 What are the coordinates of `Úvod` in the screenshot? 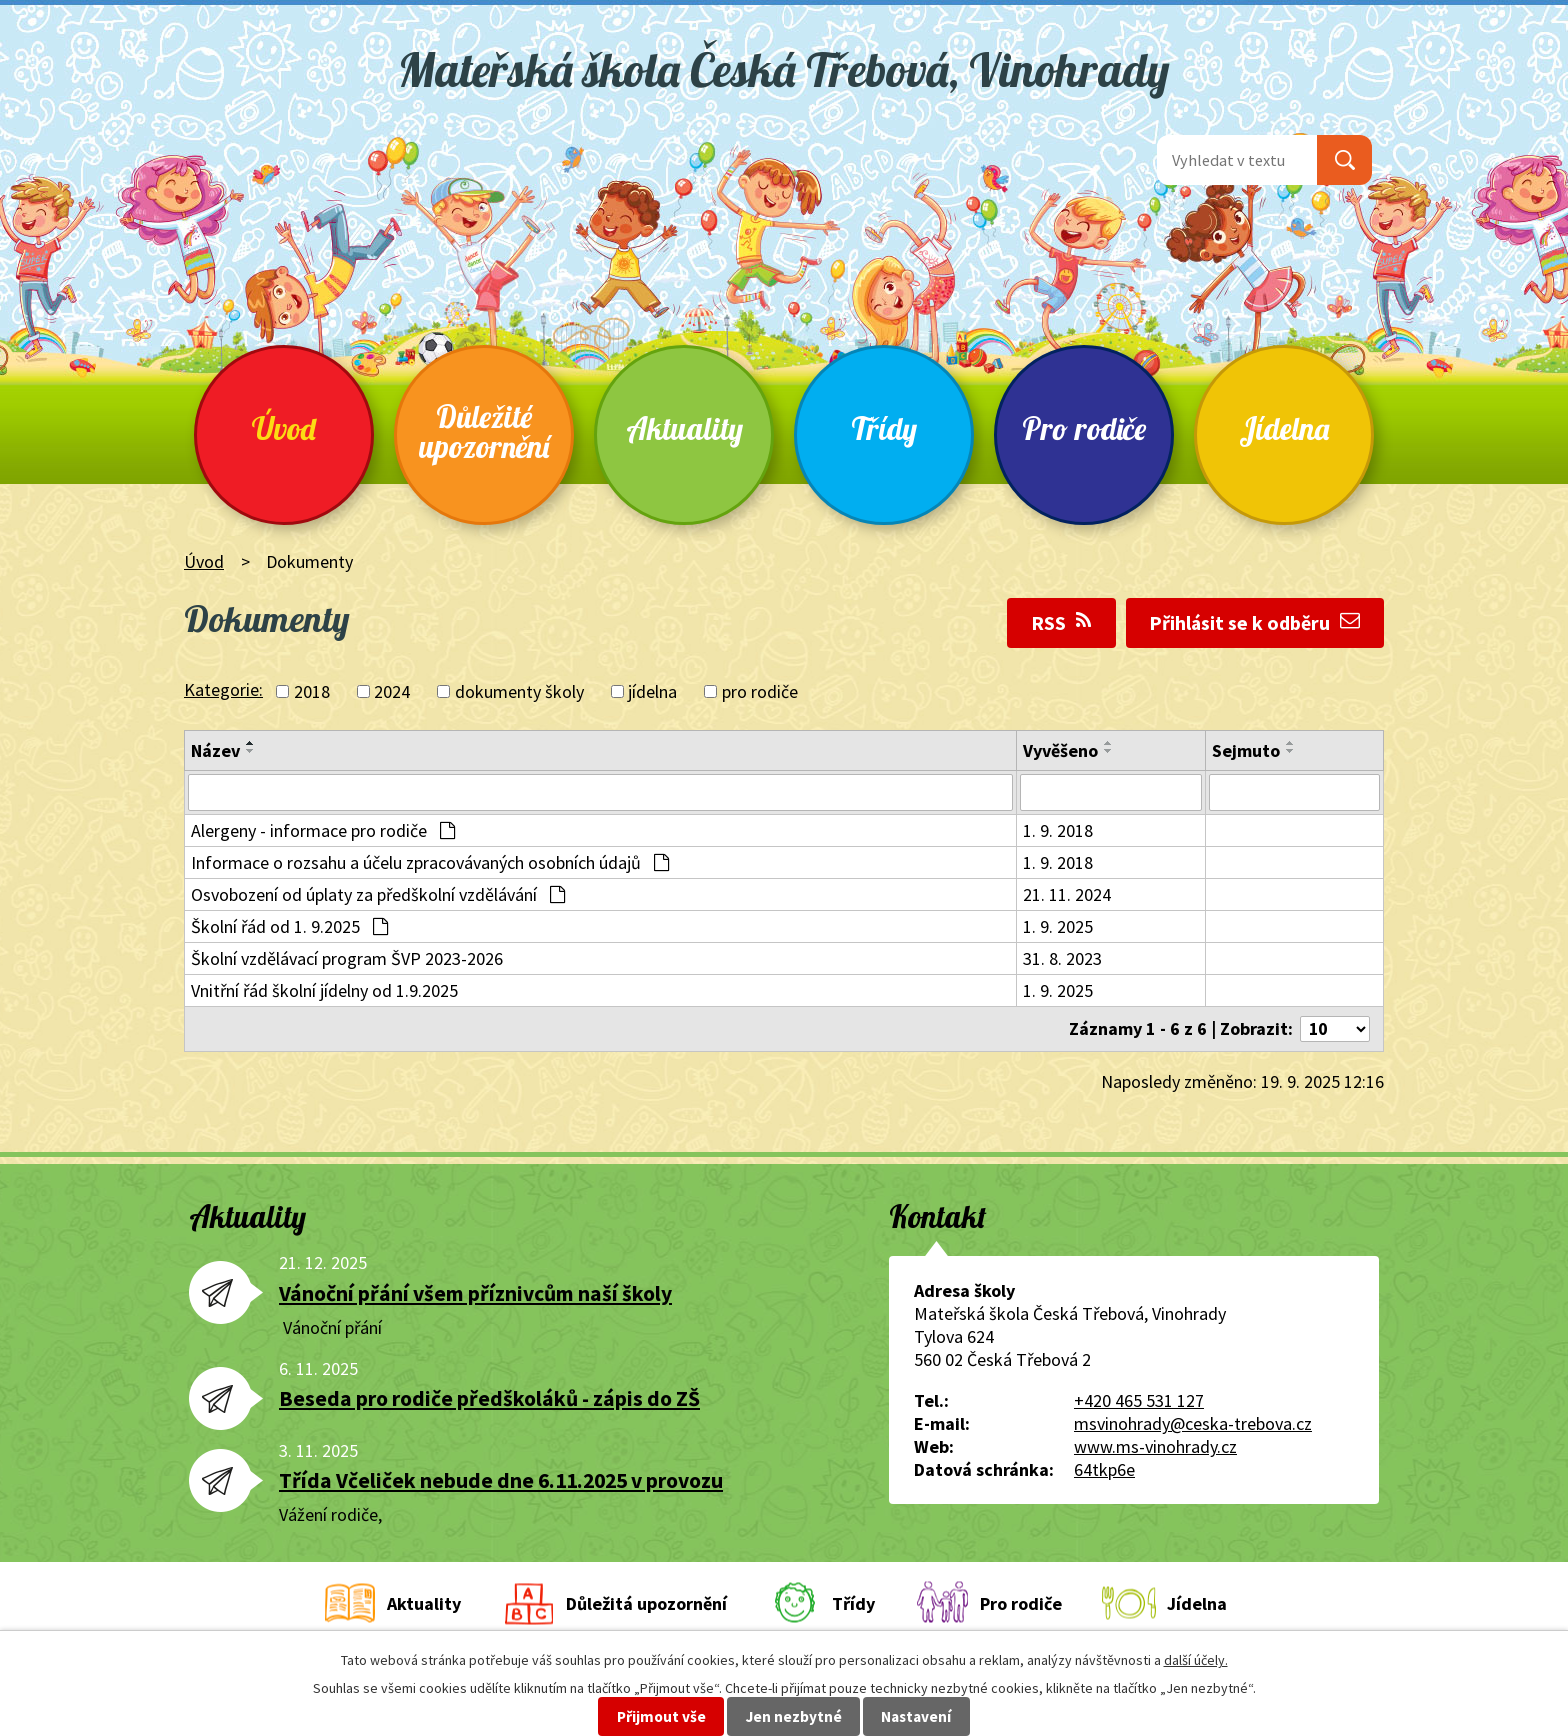 It's located at (284, 428).